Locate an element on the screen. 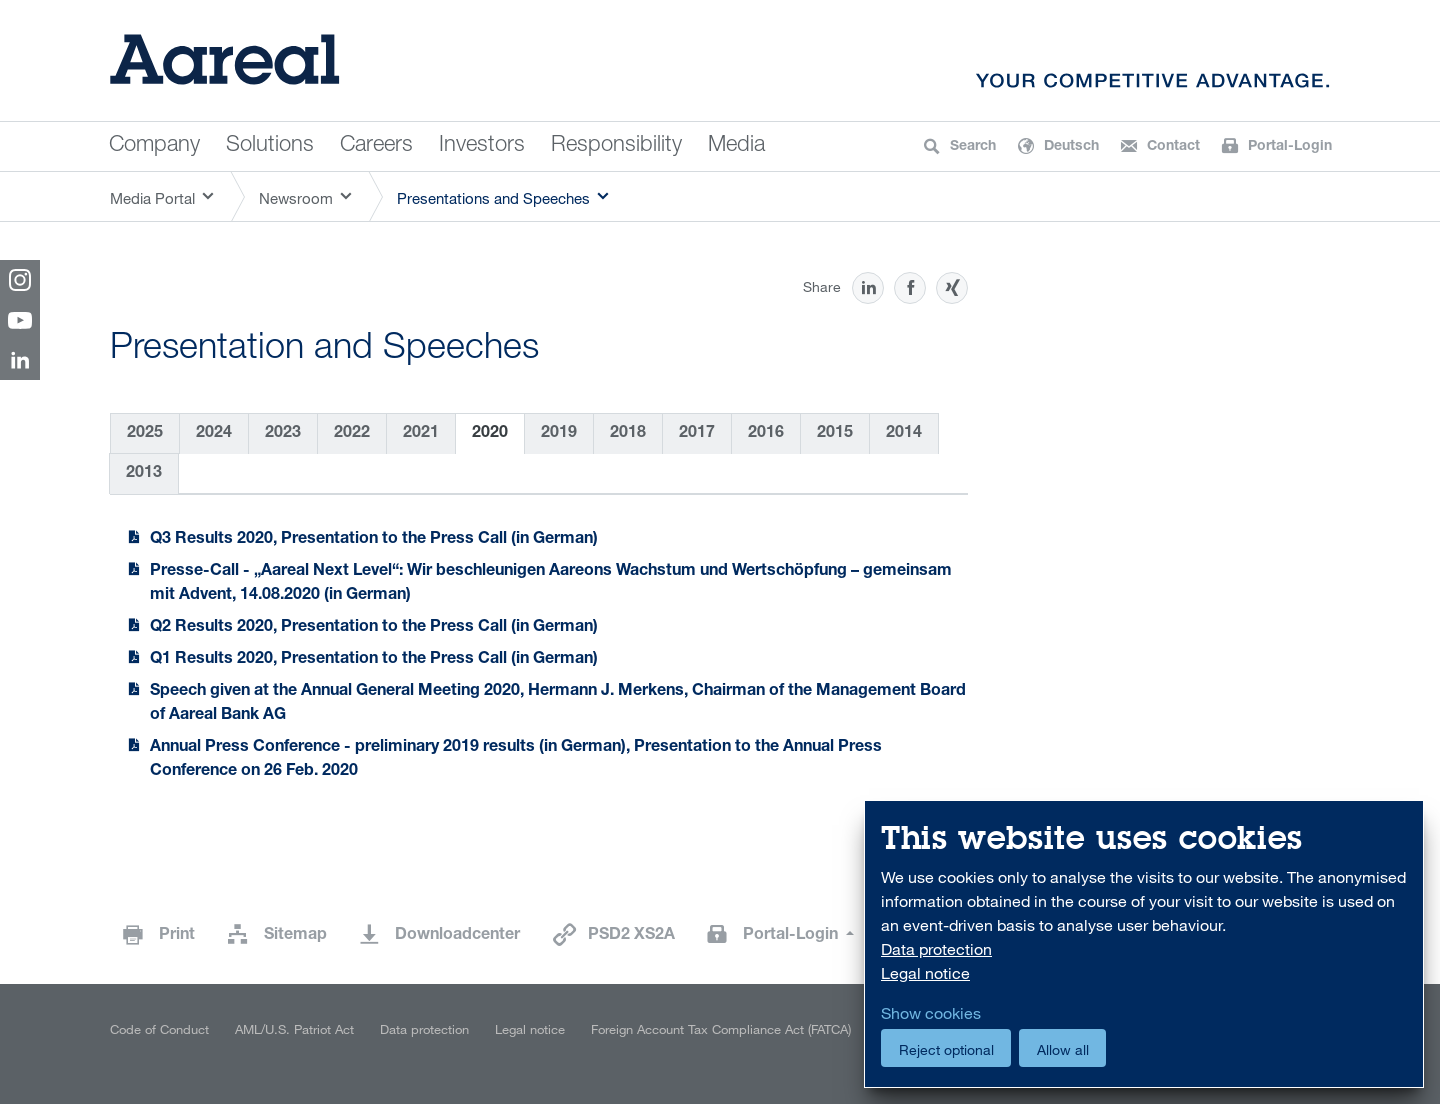 The height and width of the screenshot is (1104, 1440). 2016 is located at coordinates (766, 434).